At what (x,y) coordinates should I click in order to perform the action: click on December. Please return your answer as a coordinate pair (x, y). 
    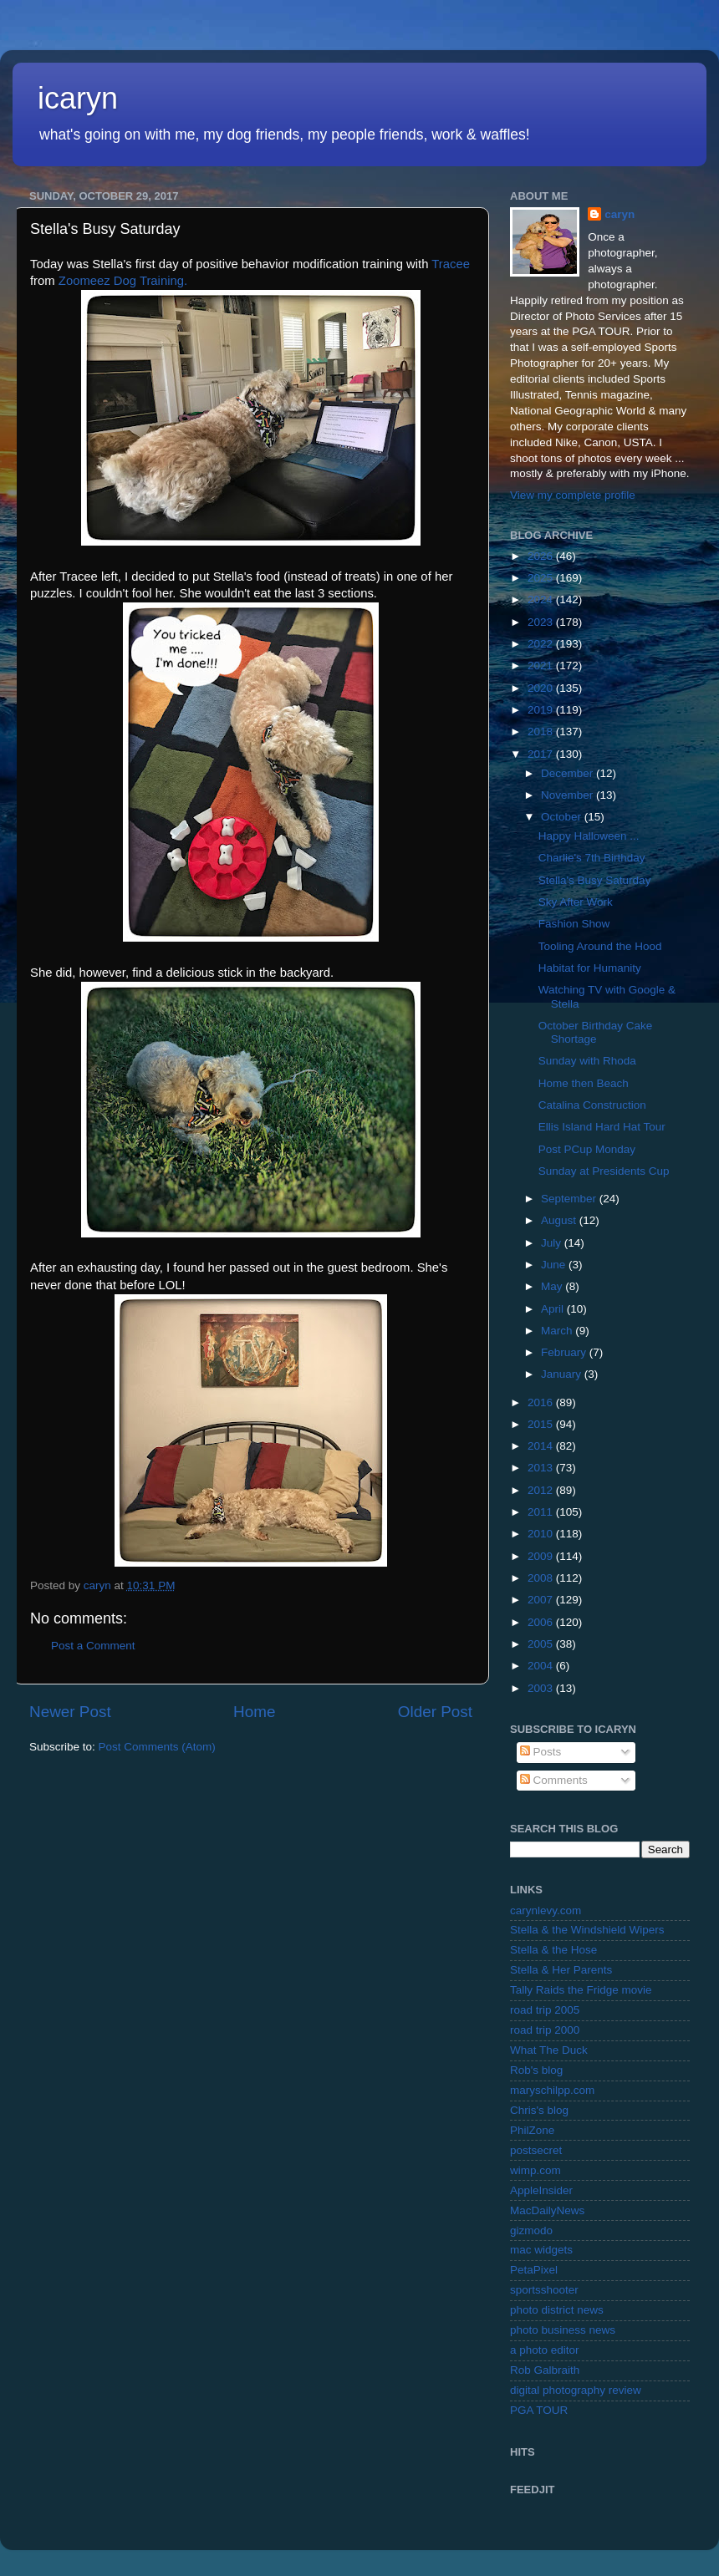
    Looking at the image, I should click on (568, 773).